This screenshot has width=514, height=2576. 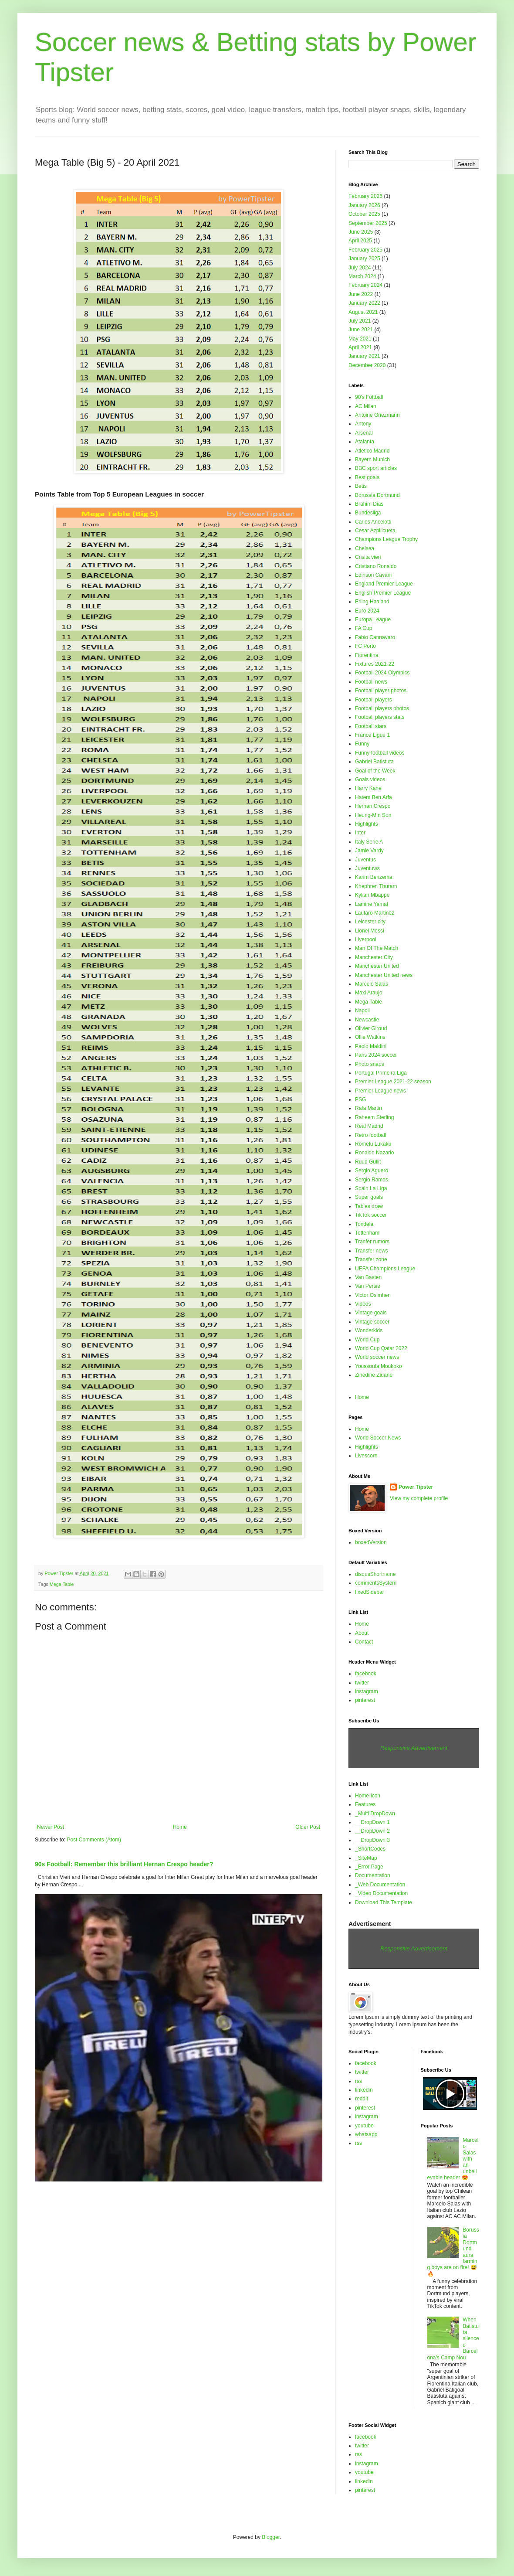 I want to click on FC Porto, so click(x=365, y=646).